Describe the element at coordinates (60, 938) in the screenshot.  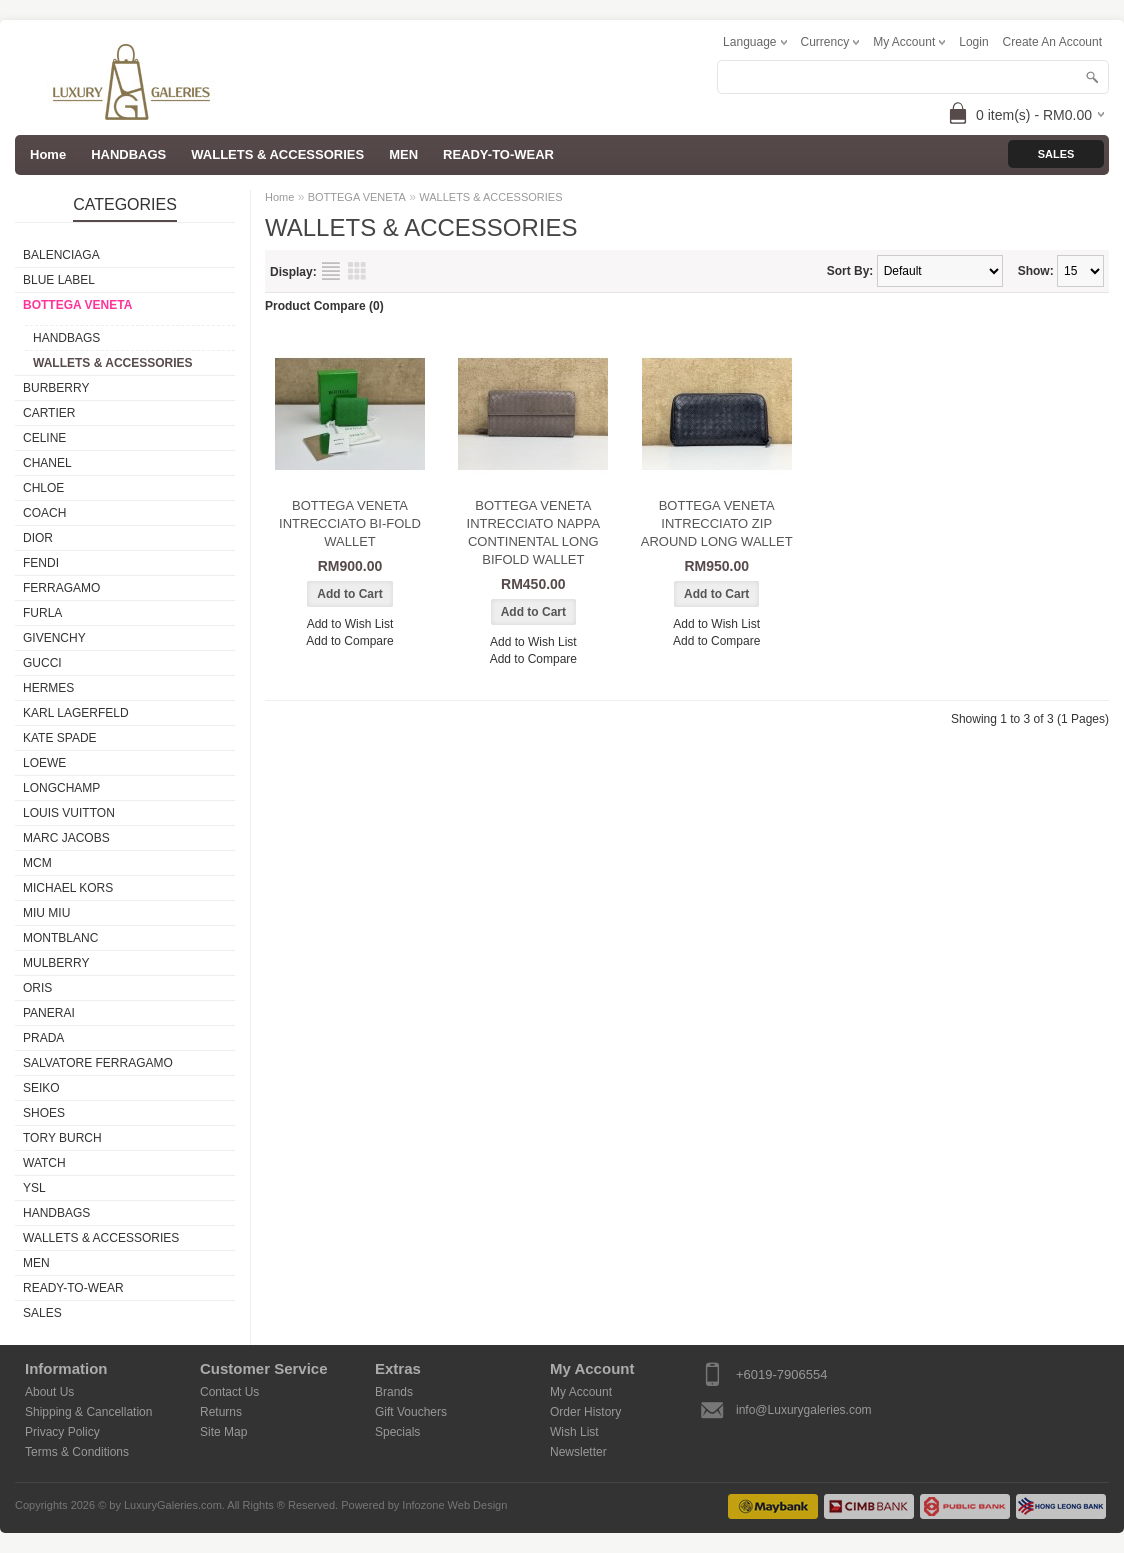
I see `MONTBLANC` at that location.